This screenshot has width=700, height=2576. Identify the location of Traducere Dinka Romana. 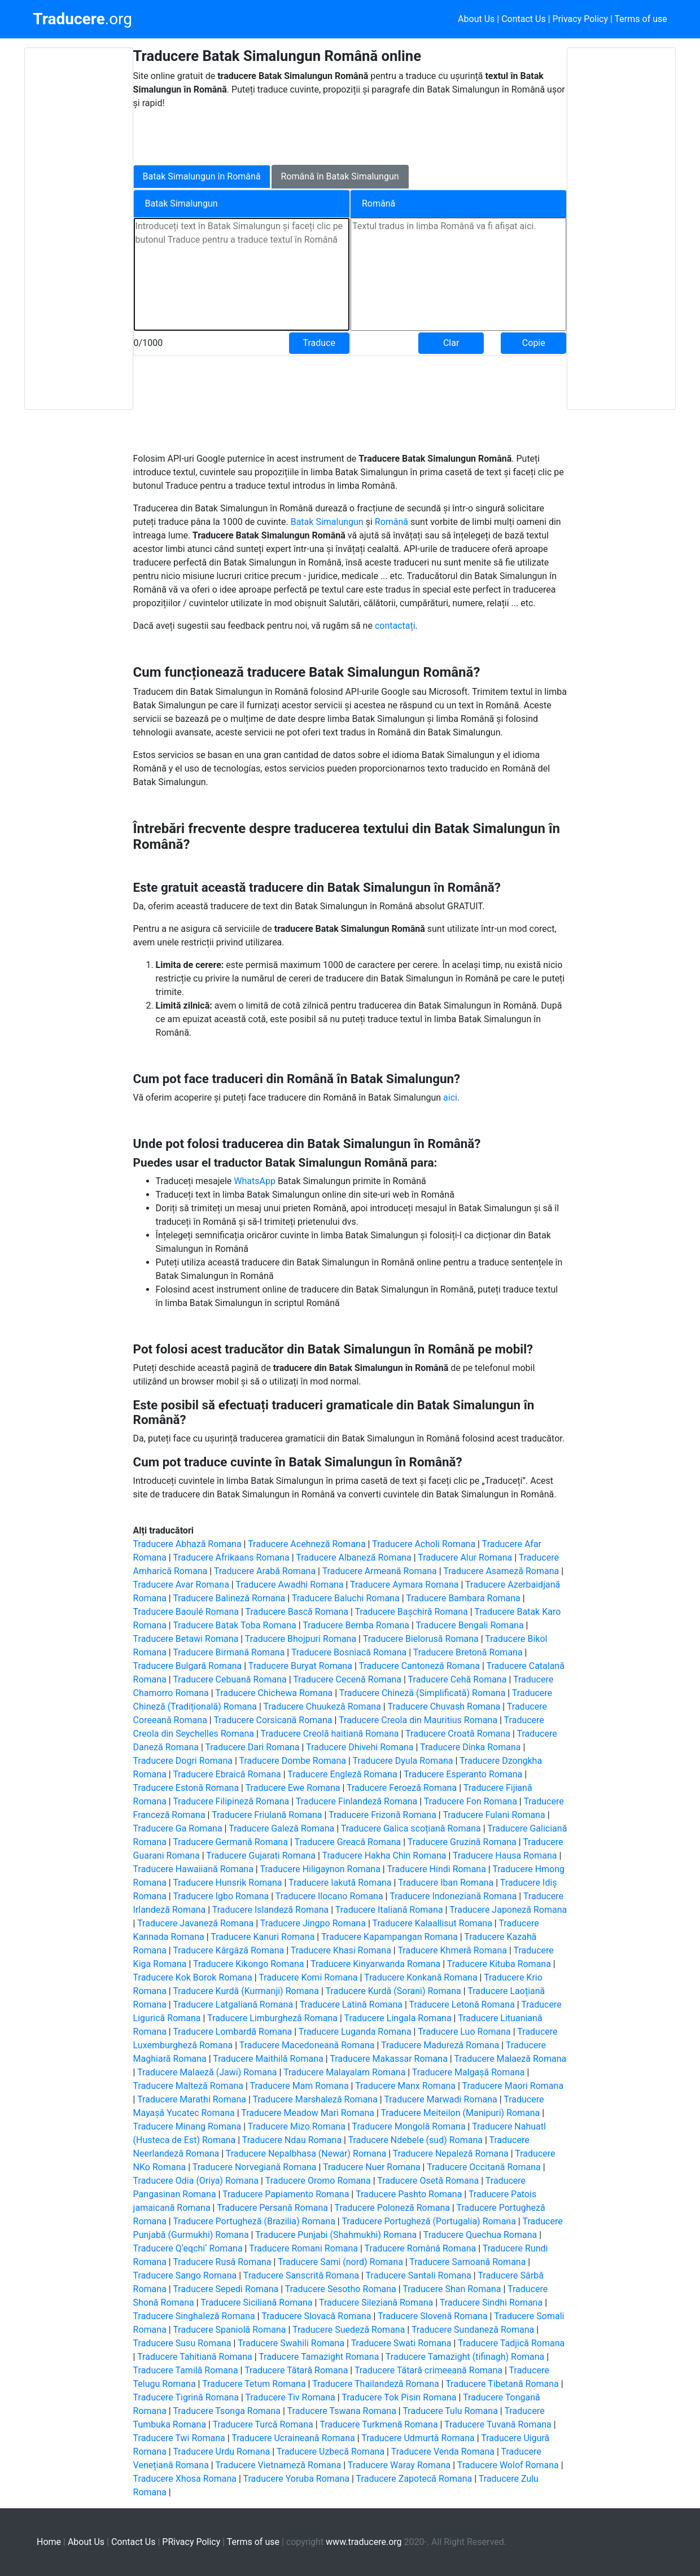
(470, 1747).